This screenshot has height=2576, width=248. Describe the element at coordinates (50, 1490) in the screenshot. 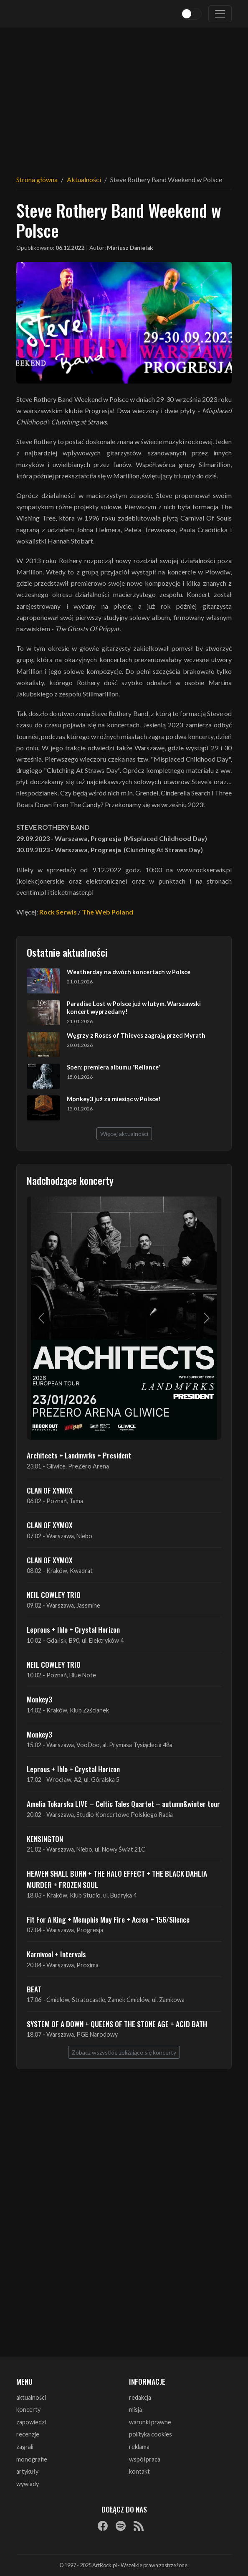

I see `CLAN OF XYMOX` at that location.